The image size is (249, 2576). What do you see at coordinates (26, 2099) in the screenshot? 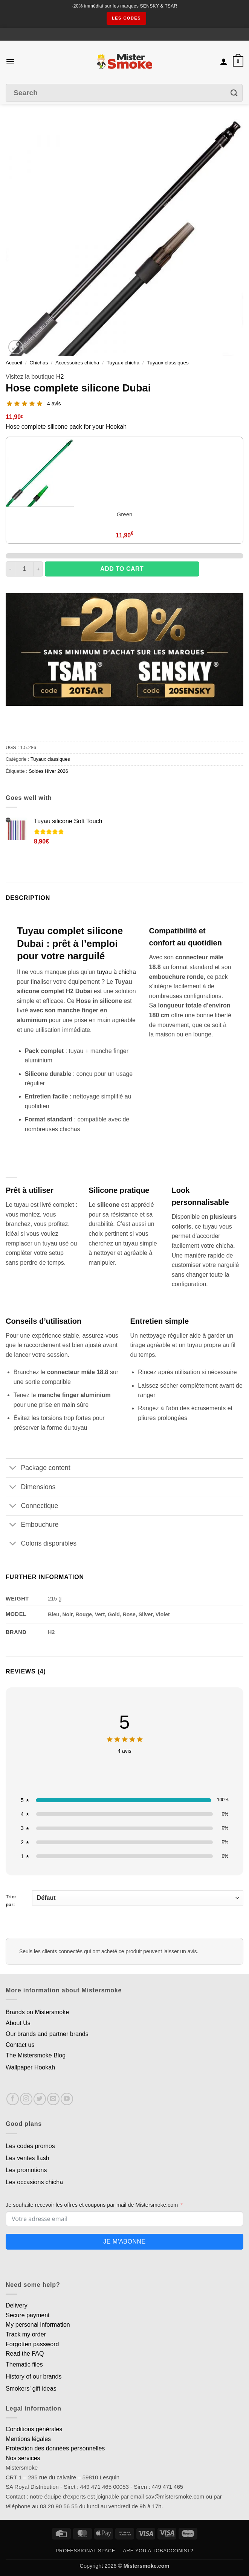
I see `[Nous suivre sur Instagram]` at bounding box center [26, 2099].